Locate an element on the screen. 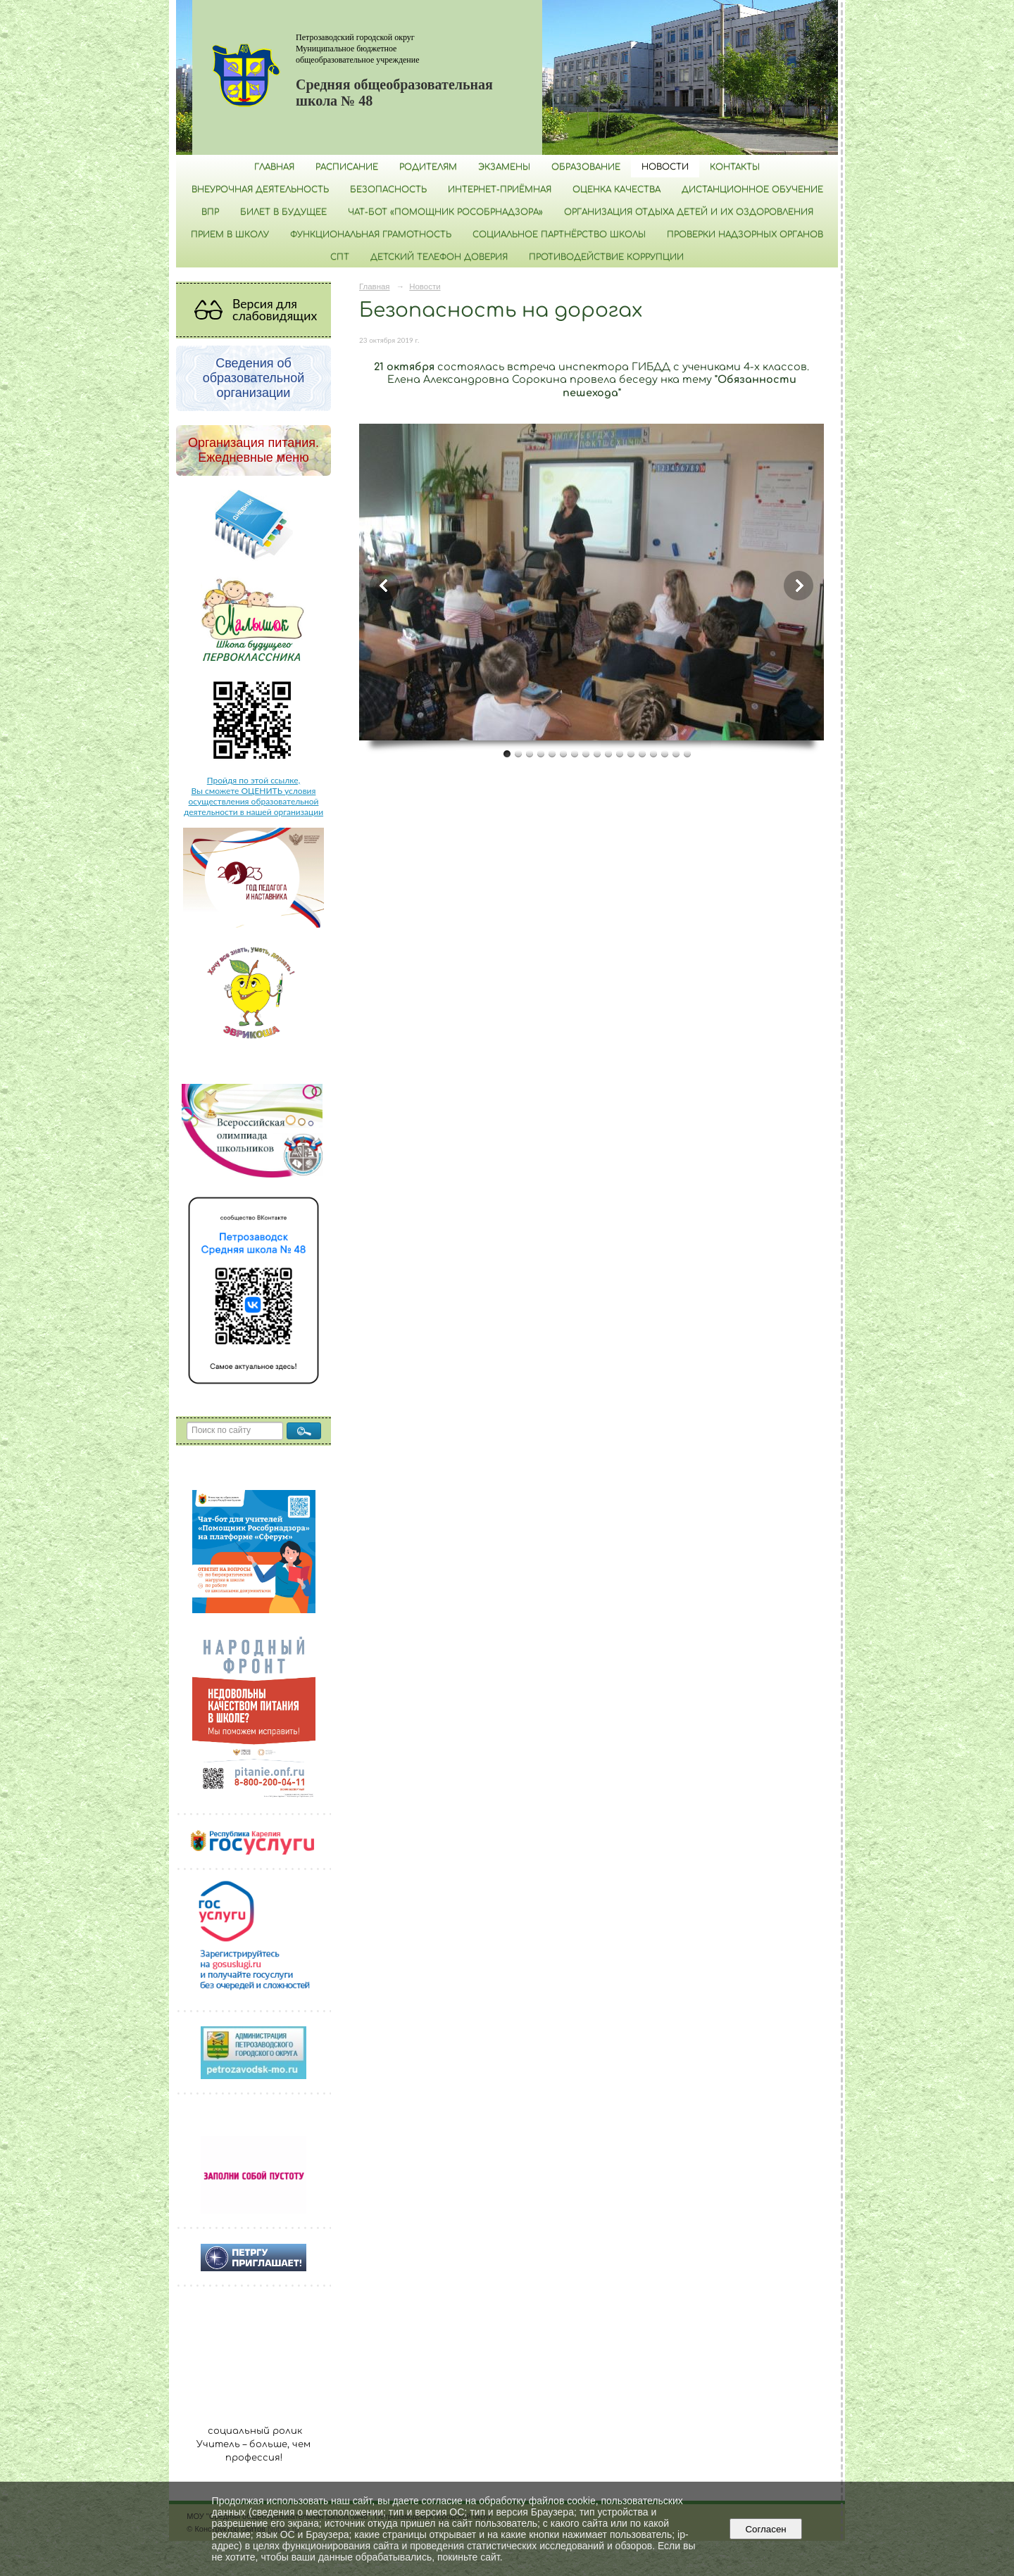 This screenshot has height=2576, width=1014. СПТ is located at coordinates (339, 257).